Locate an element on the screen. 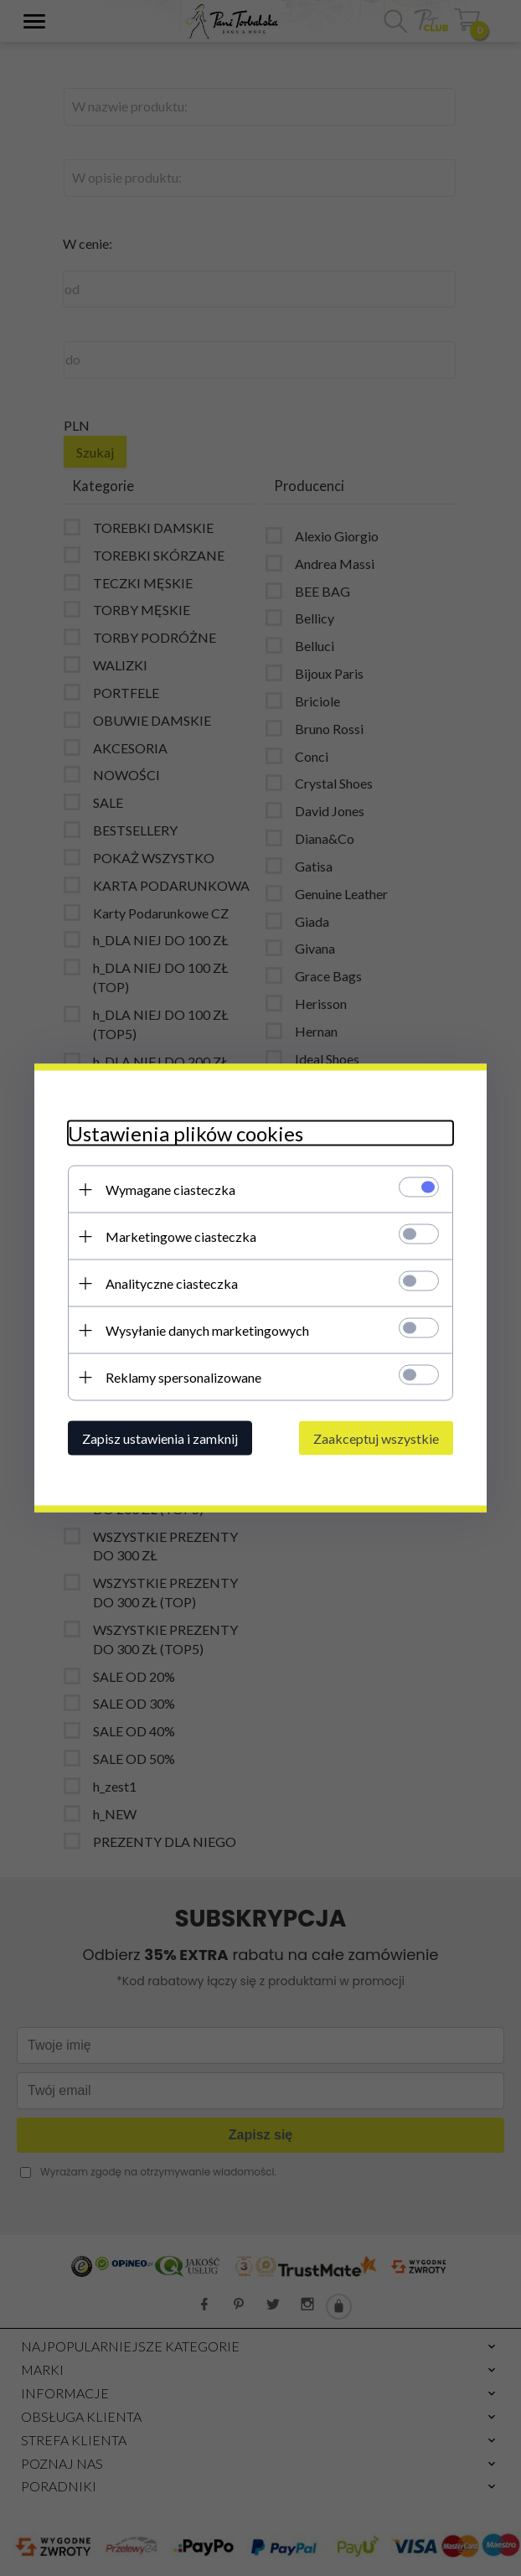 The height and width of the screenshot is (2576, 521). Zaakceptuj wszystkie is located at coordinates (376, 1438).